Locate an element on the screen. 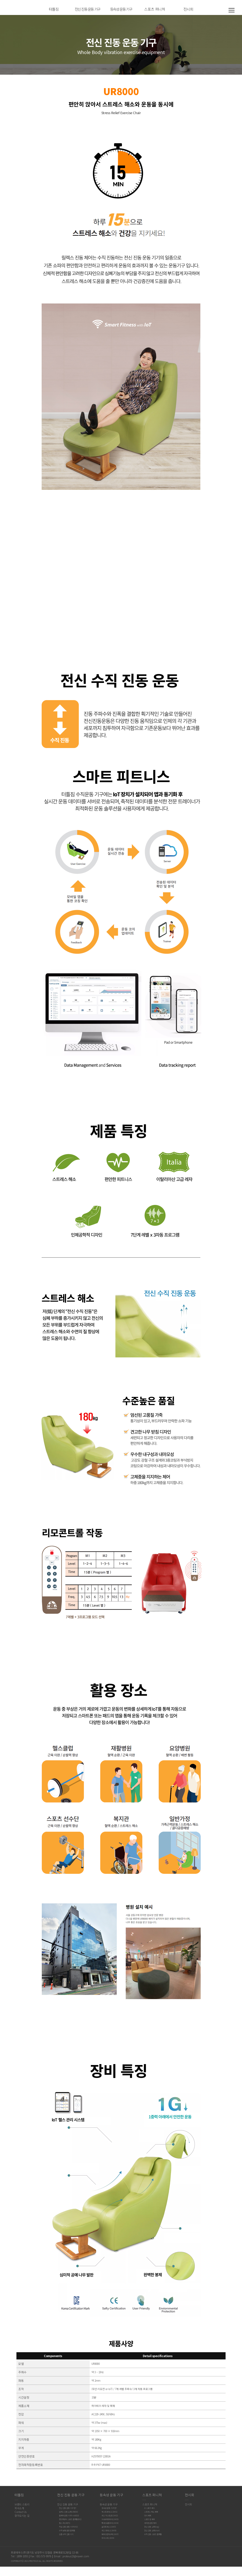  전신 진동 운동 기구 란? is located at coordinates (67, 2508).